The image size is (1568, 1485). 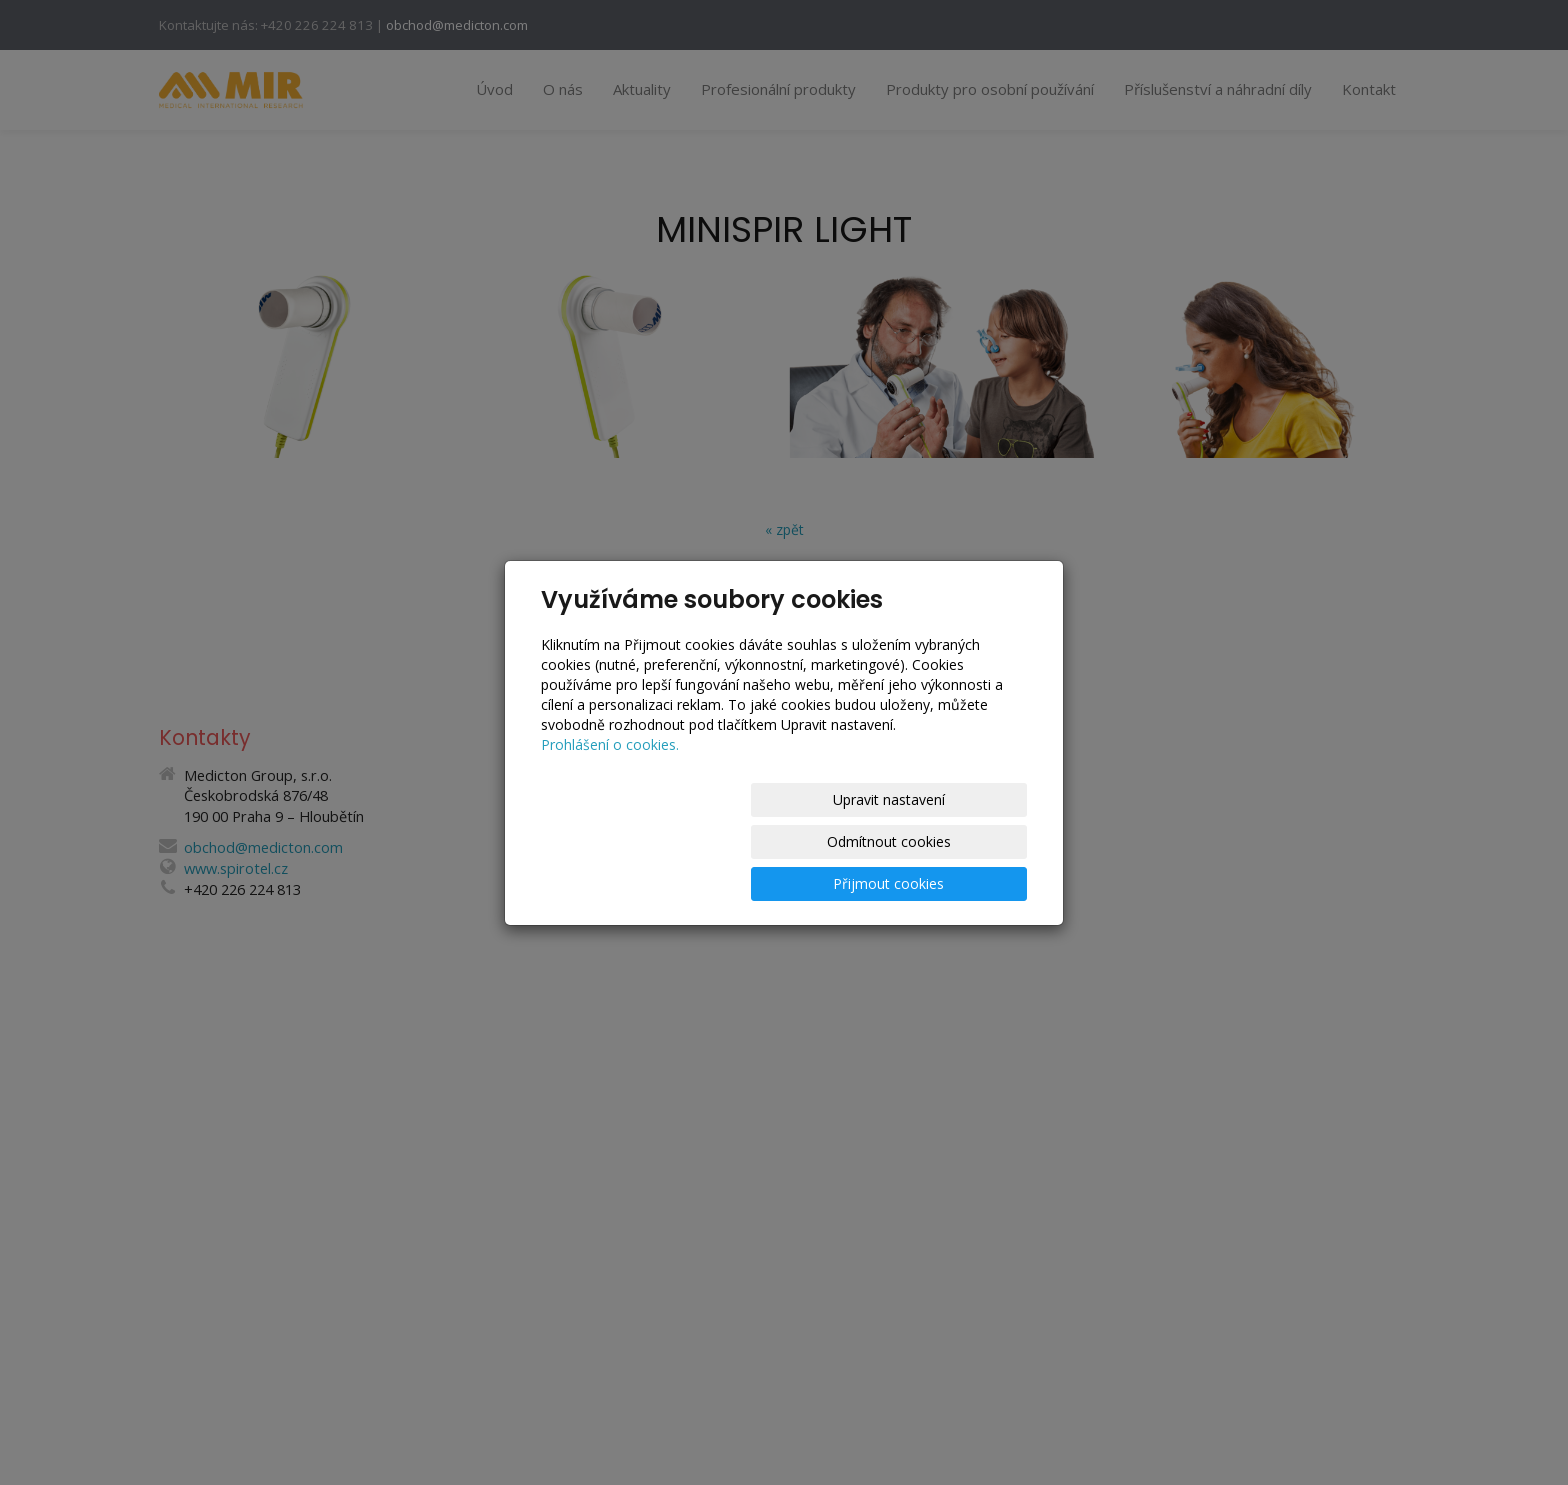 I want to click on Upravit nastavení, so click(x=621, y=841).